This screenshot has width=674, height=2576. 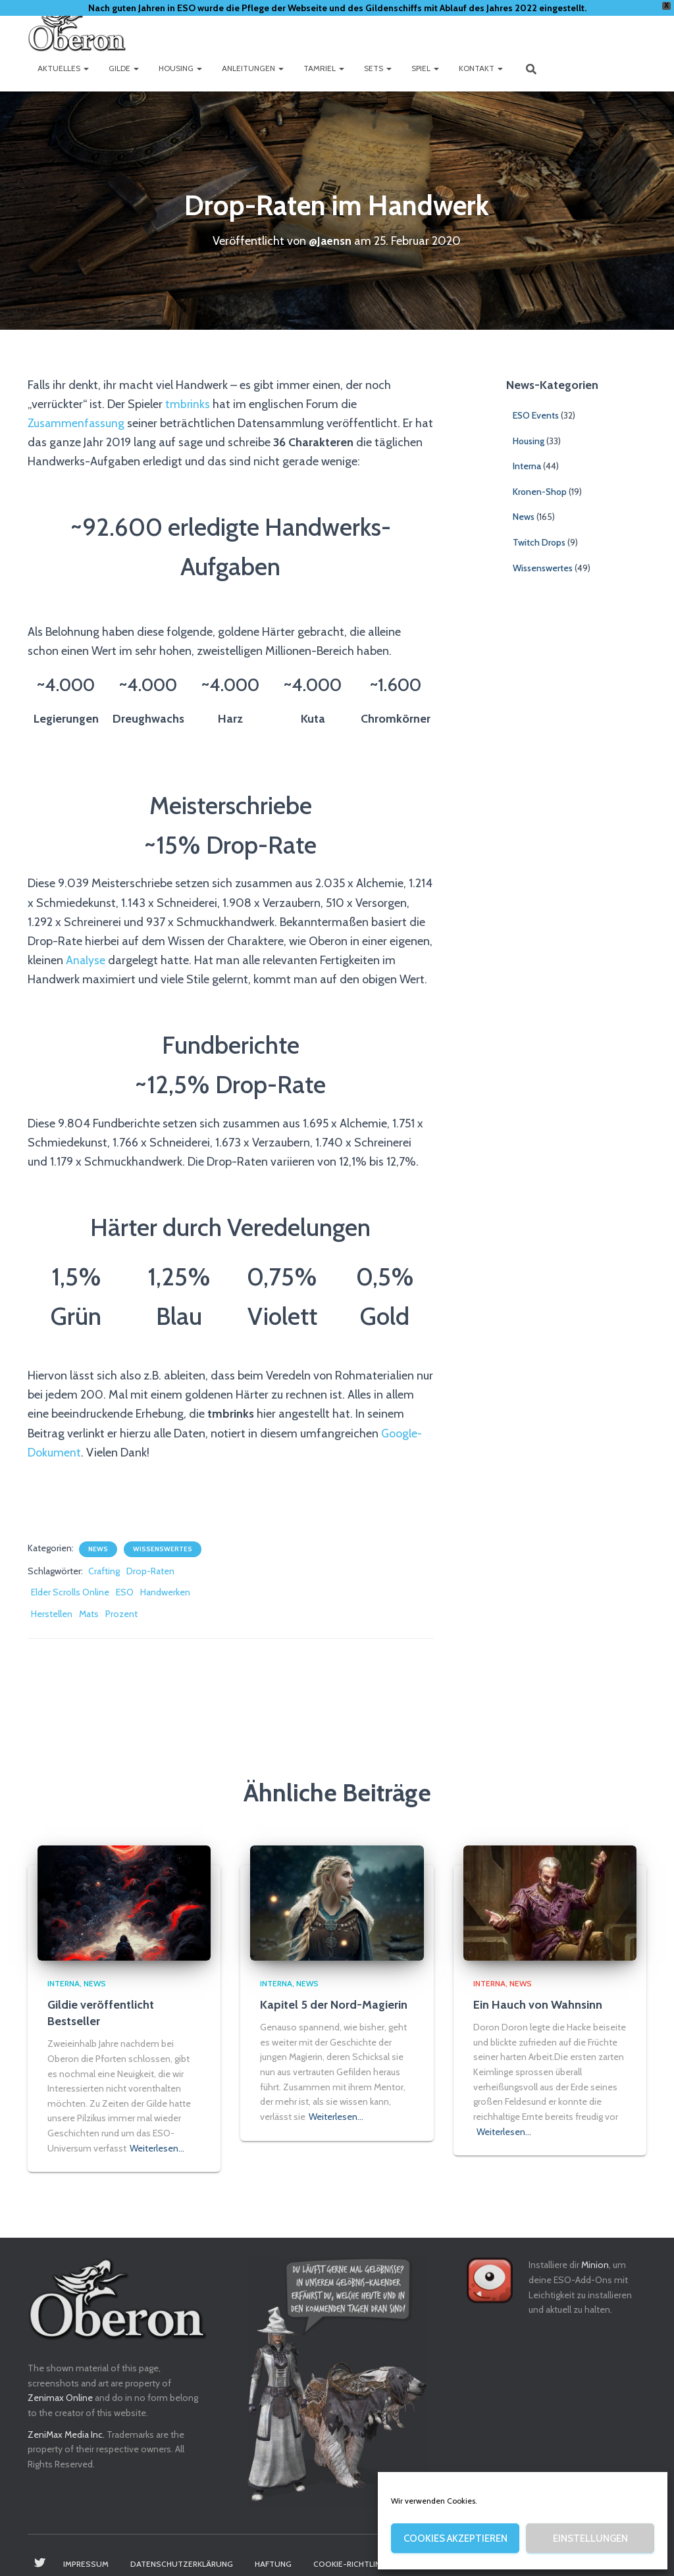 What do you see at coordinates (536, 415) in the screenshot?
I see `ESO Events` at bounding box center [536, 415].